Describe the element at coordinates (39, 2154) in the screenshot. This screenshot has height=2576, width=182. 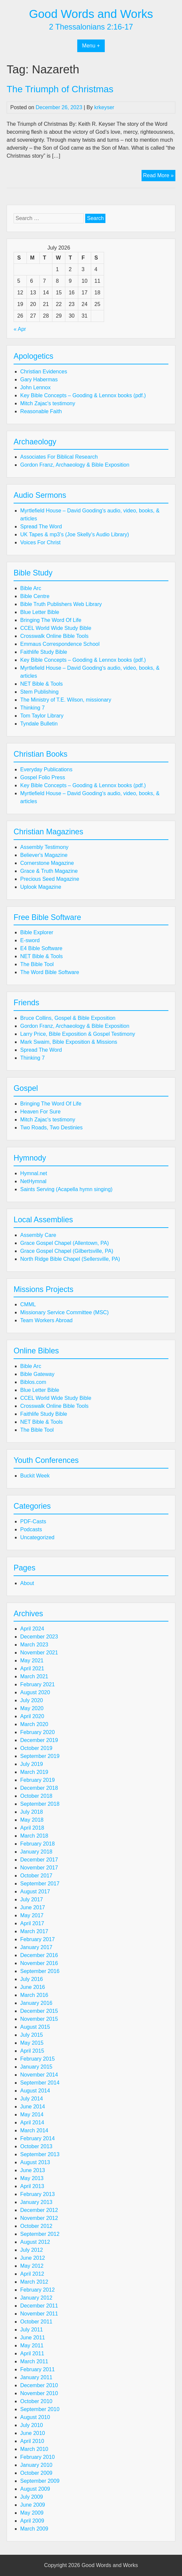
I see `September 2013` at that location.